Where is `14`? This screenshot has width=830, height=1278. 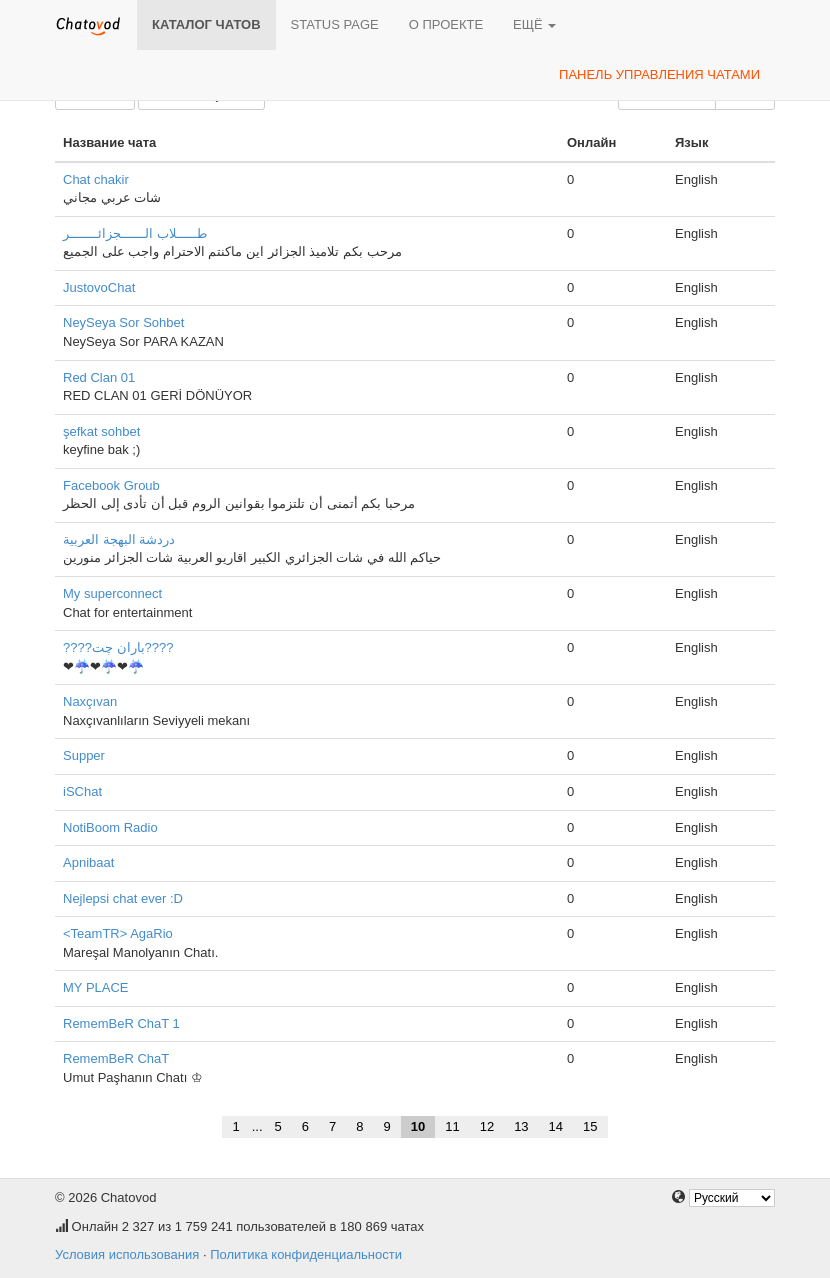 14 is located at coordinates (556, 1126).